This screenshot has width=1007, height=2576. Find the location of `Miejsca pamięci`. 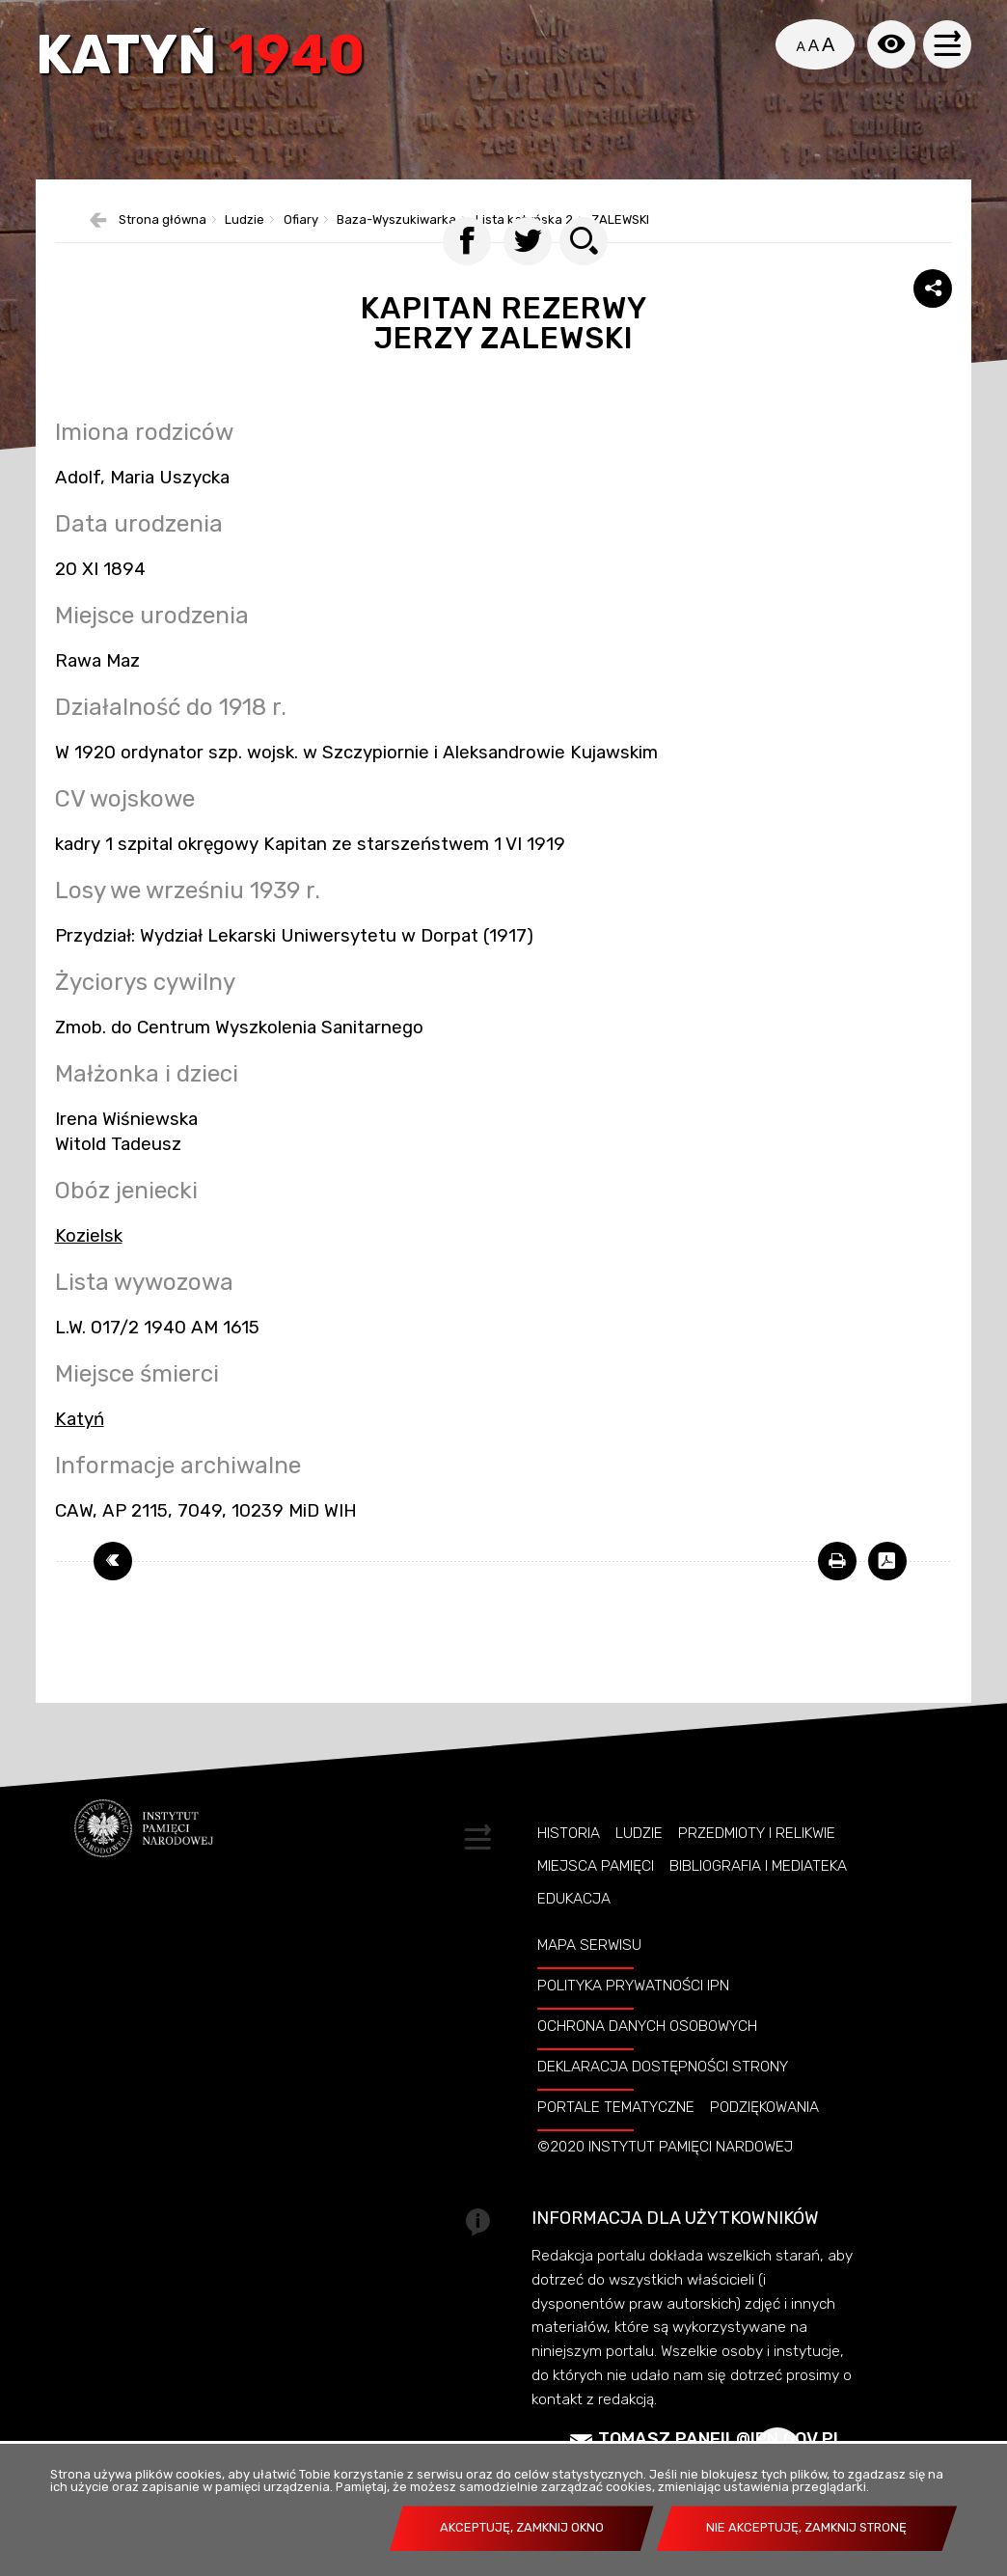

Miejsca pamięci is located at coordinates (595, 1898).